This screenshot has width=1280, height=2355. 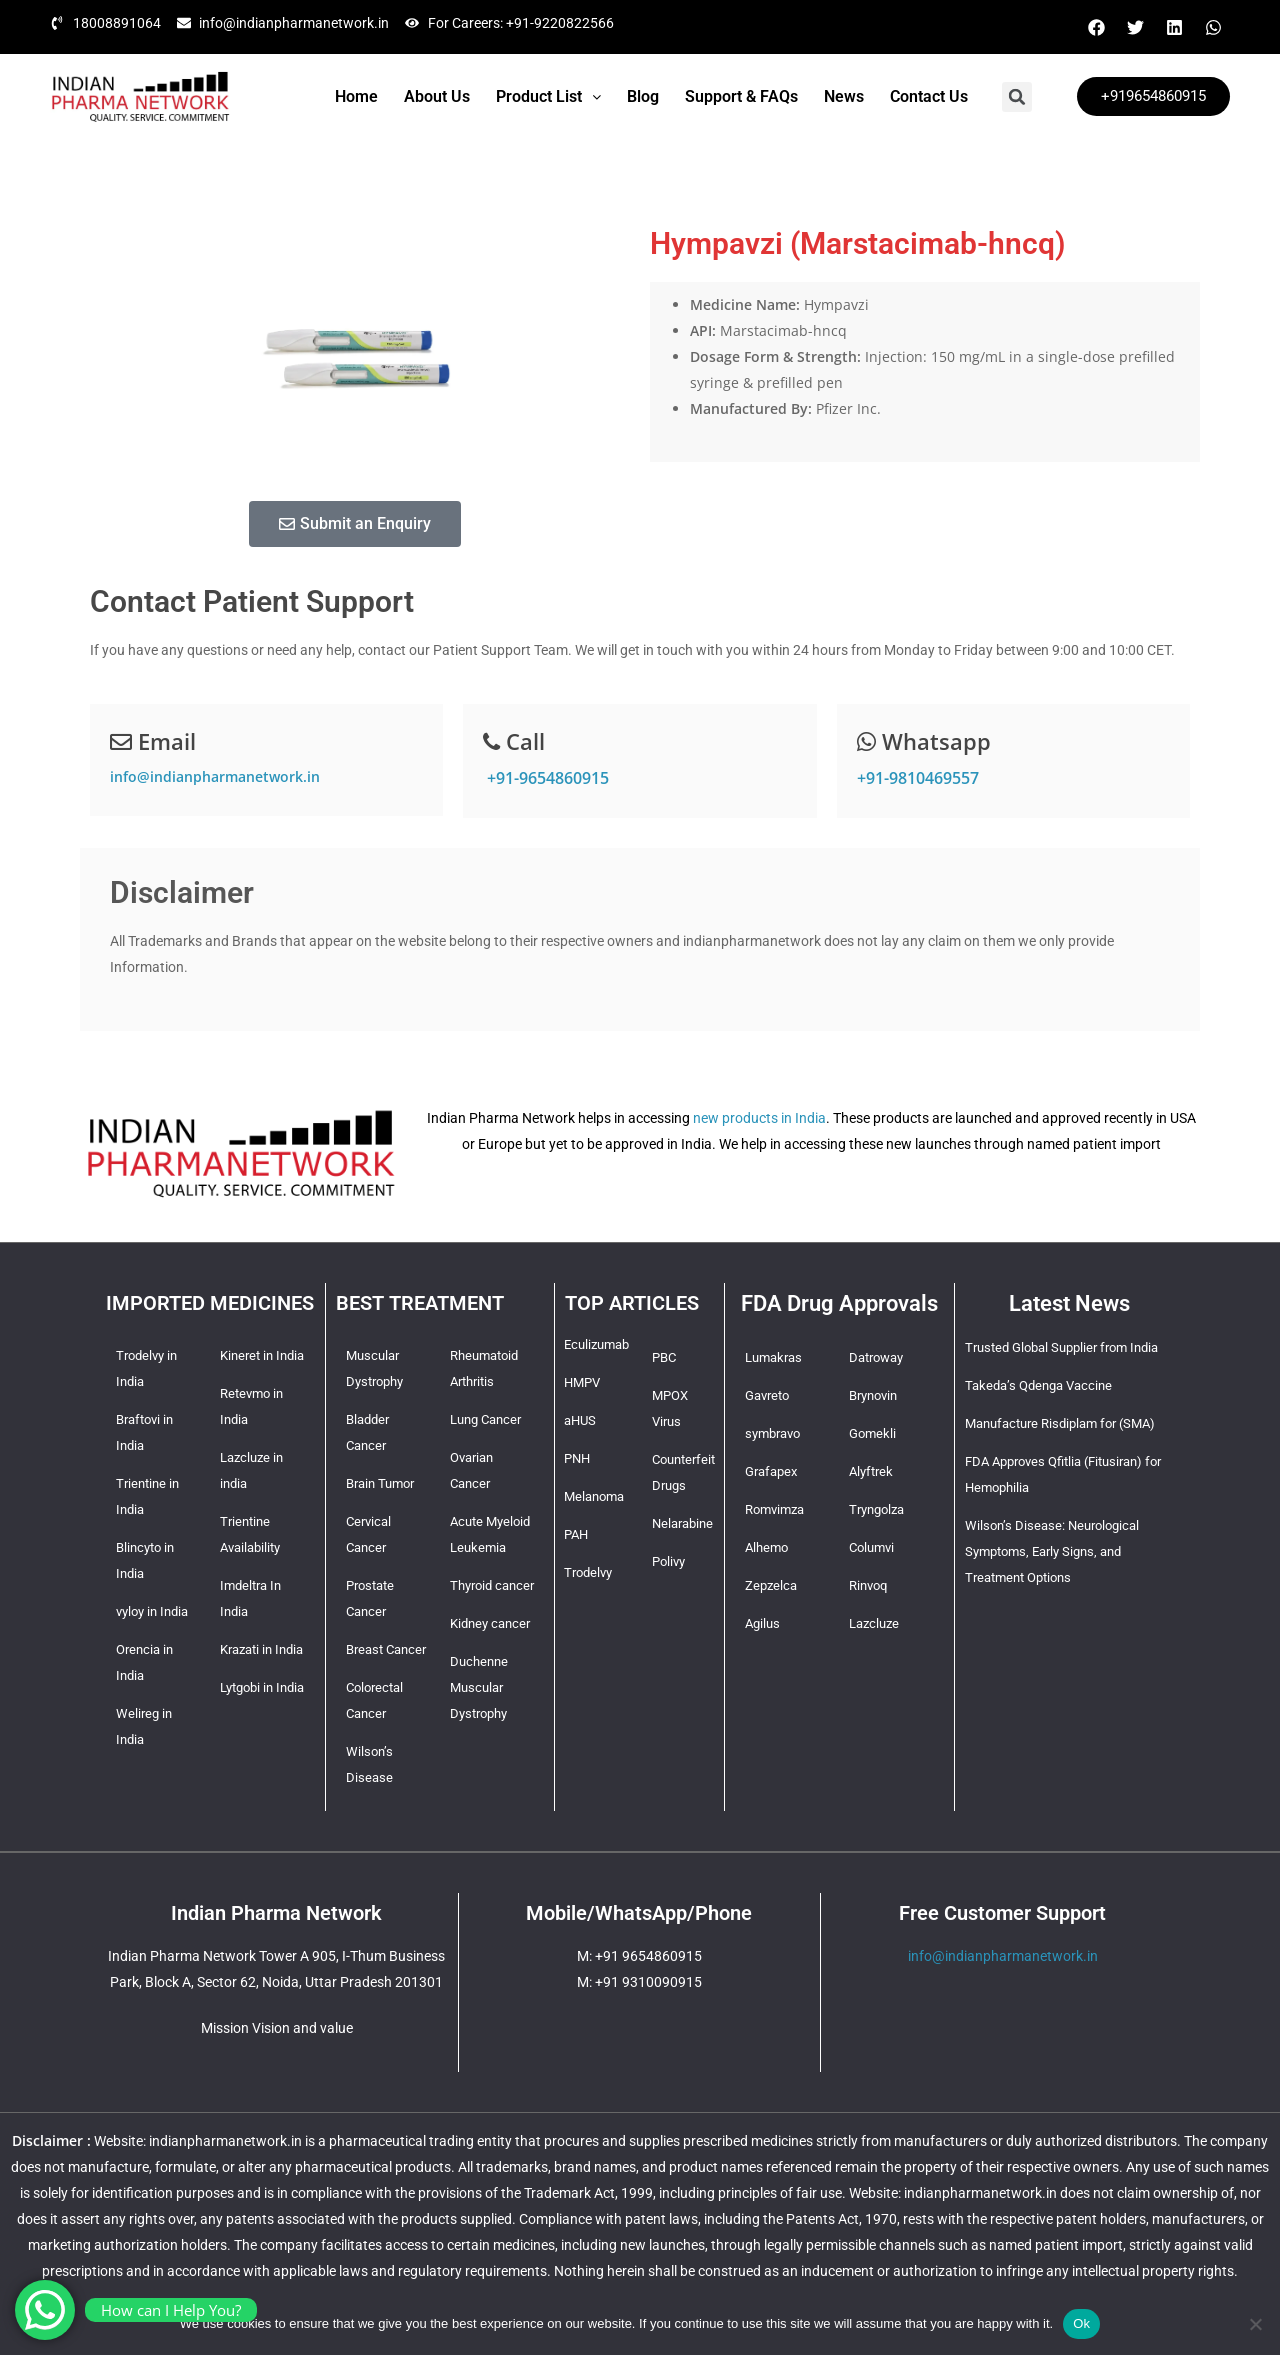 What do you see at coordinates (548, 96) in the screenshot?
I see `Product List` at bounding box center [548, 96].